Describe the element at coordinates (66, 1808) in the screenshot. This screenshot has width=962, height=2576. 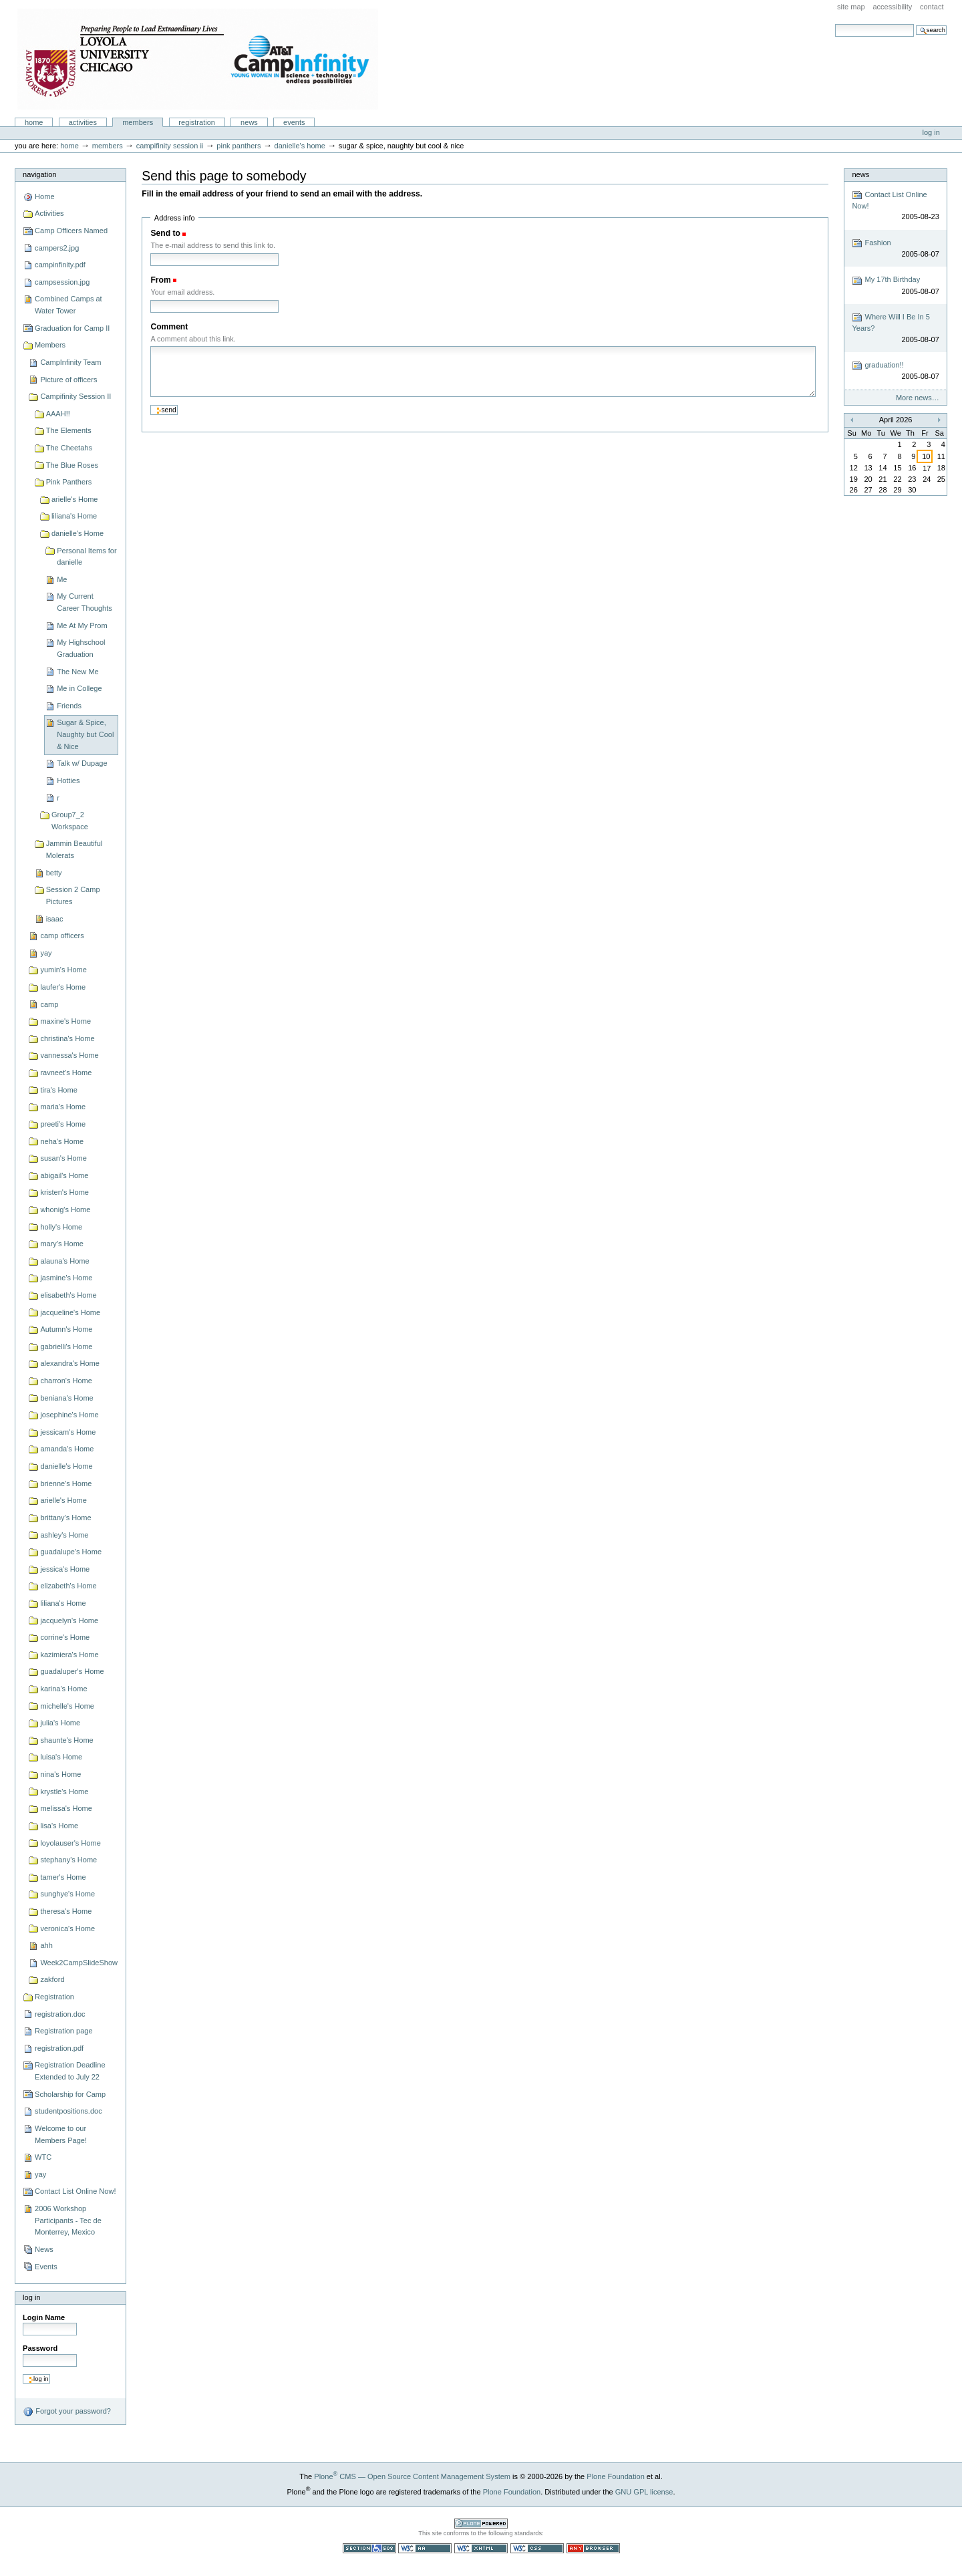
I see `melissa's Home` at that location.